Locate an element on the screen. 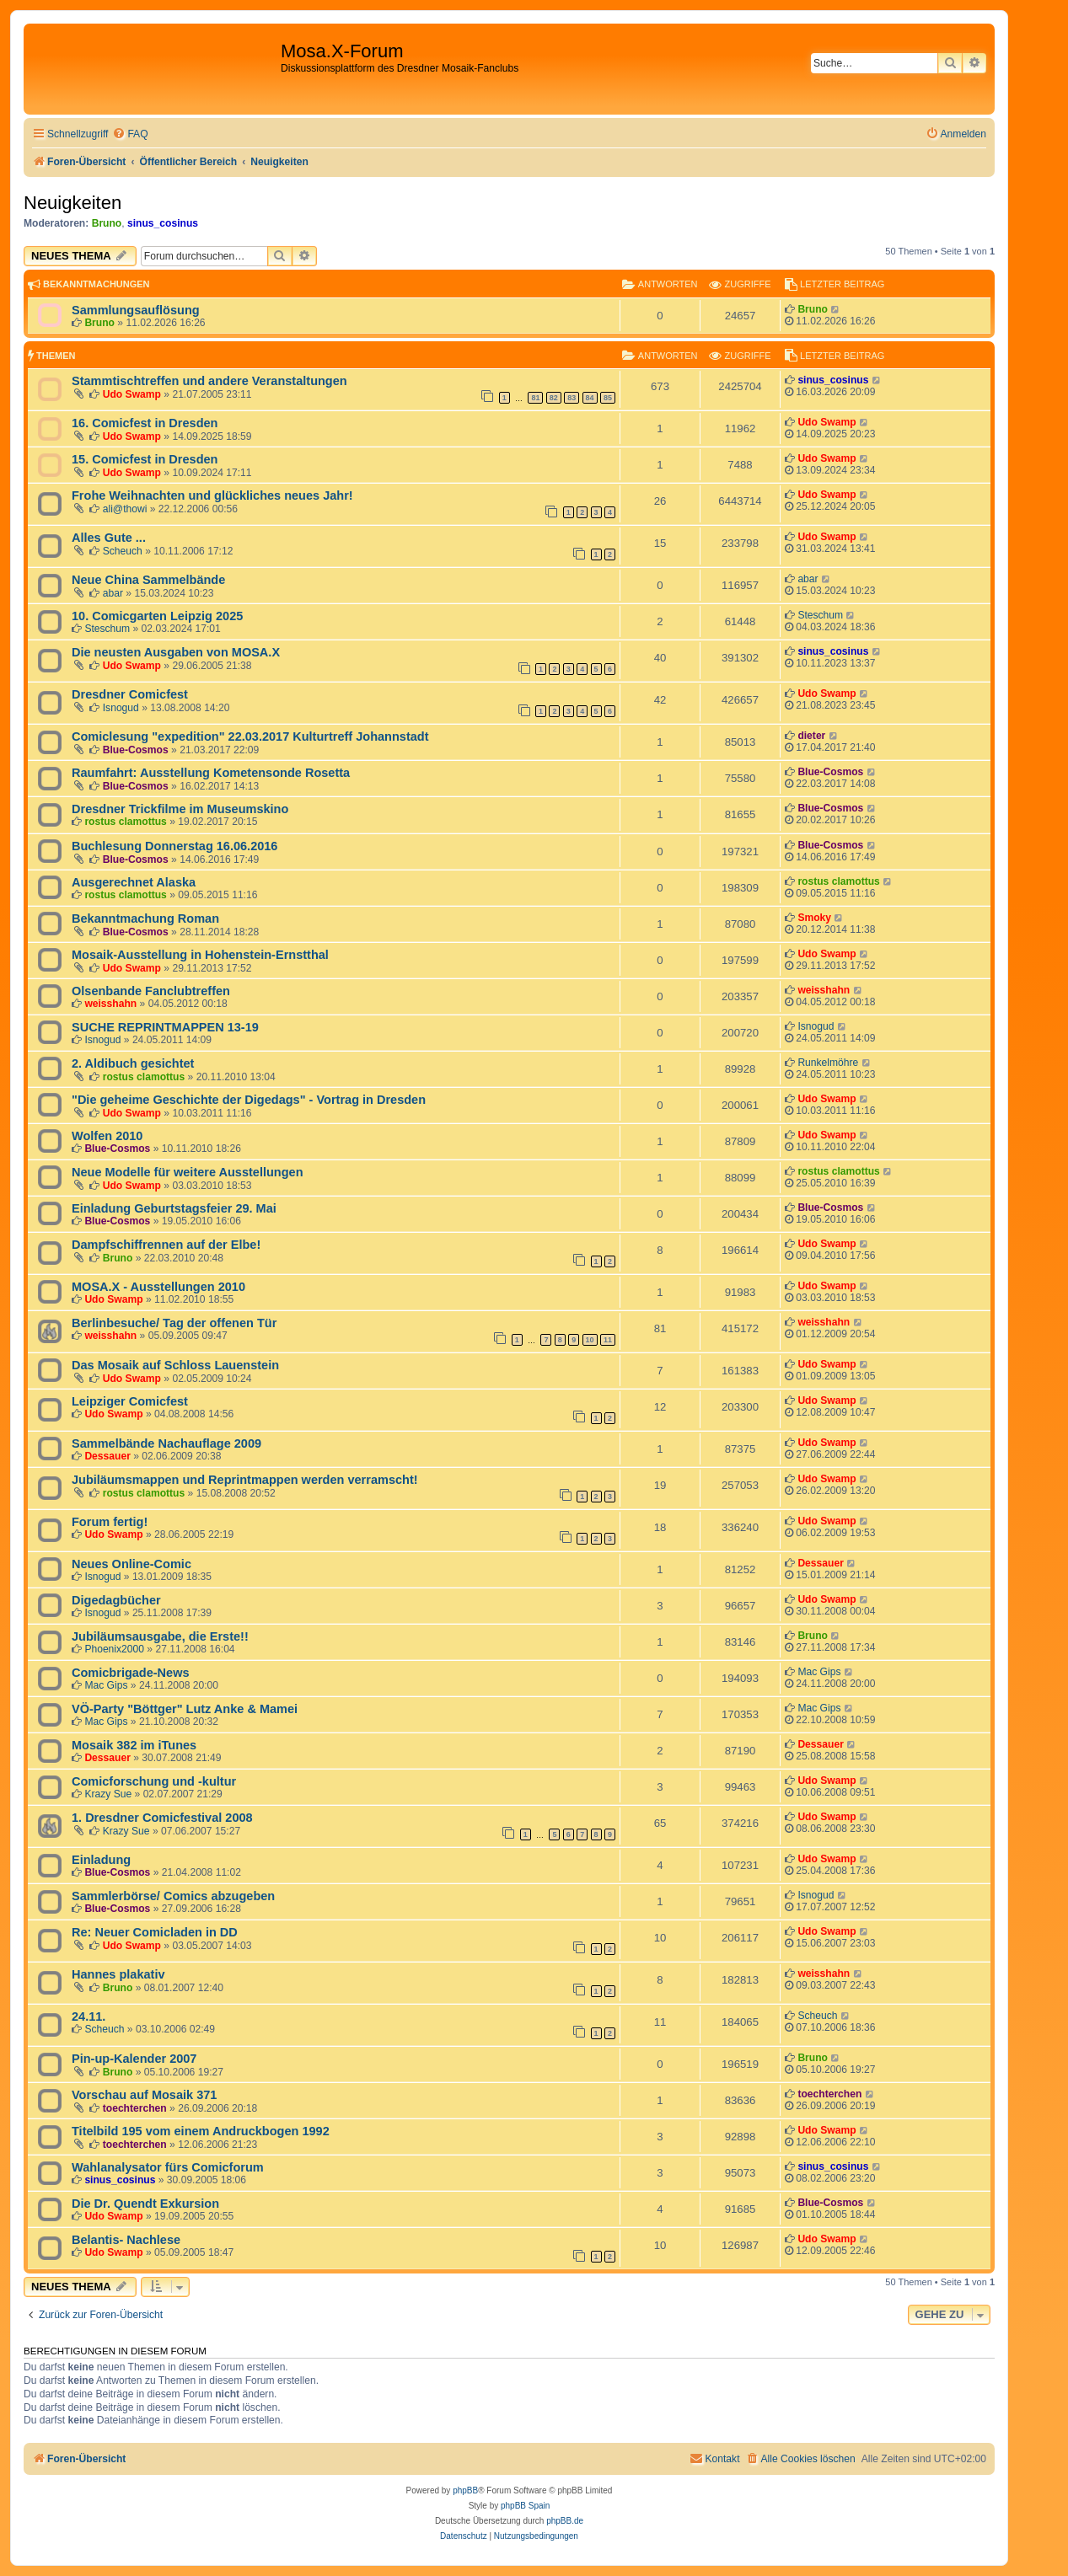 The height and width of the screenshot is (2576, 1068). Sammlerbörse/ Comics abzugeben is located at coordinates (173, 1896).